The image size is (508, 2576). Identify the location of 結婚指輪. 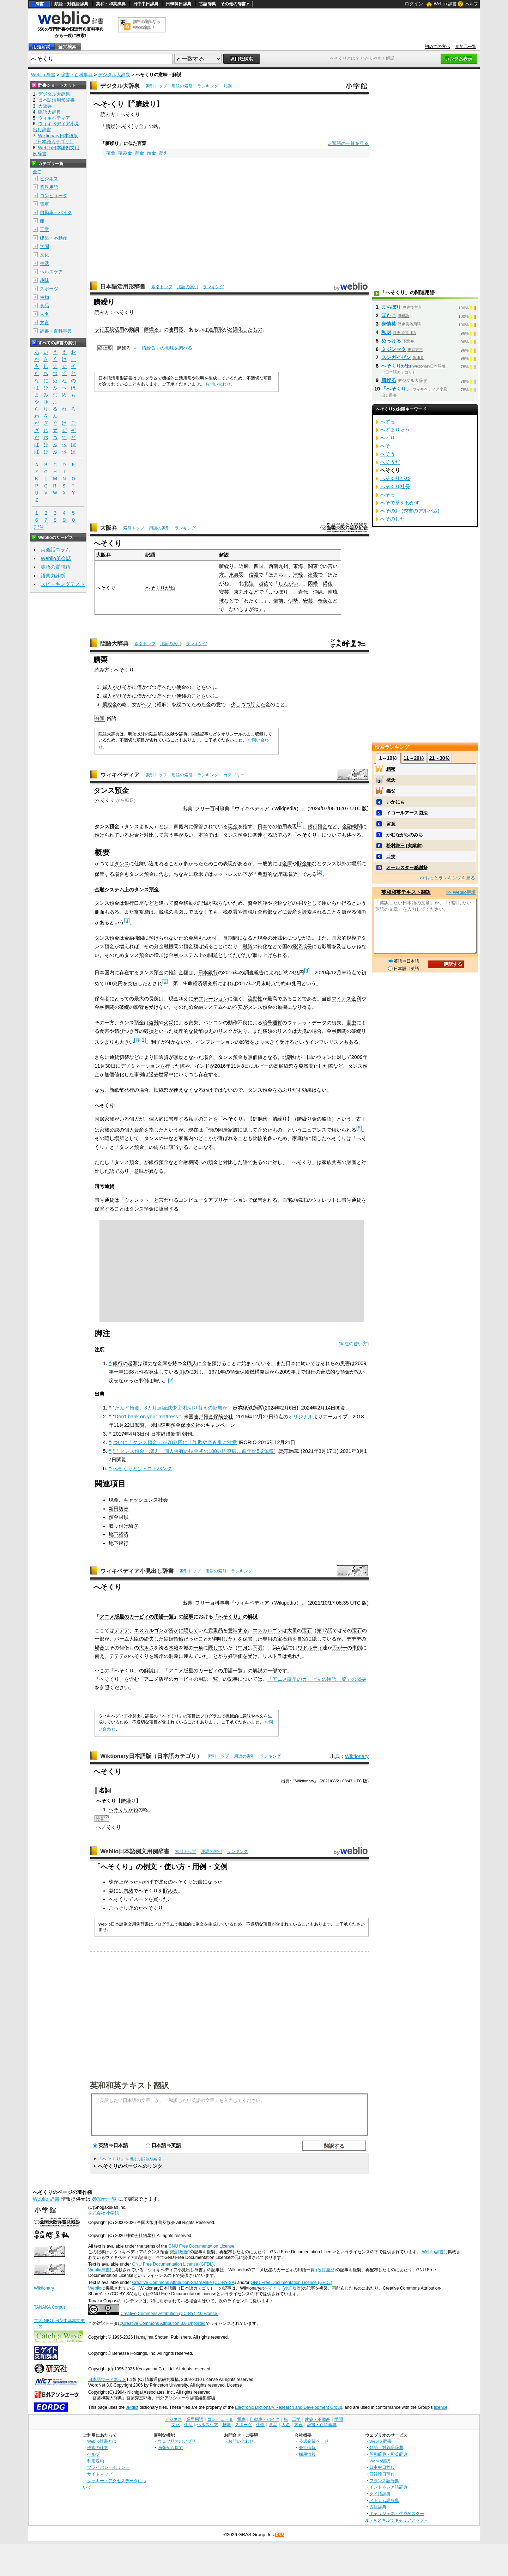
(173, 1639).